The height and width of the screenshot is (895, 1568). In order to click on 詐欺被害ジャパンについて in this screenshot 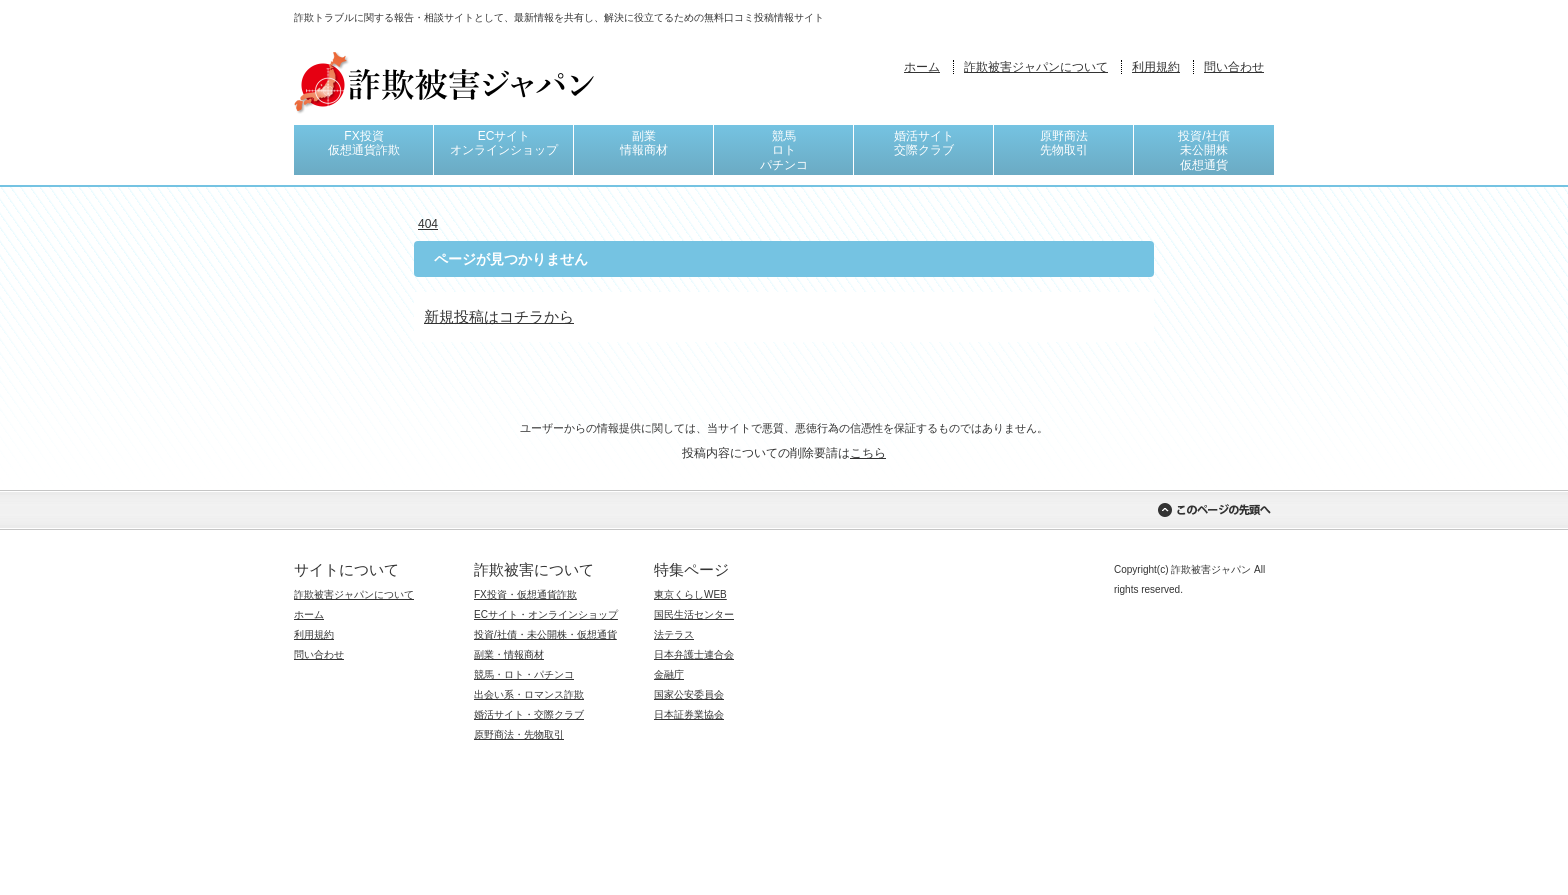, I will do `click(1036, 67)`.